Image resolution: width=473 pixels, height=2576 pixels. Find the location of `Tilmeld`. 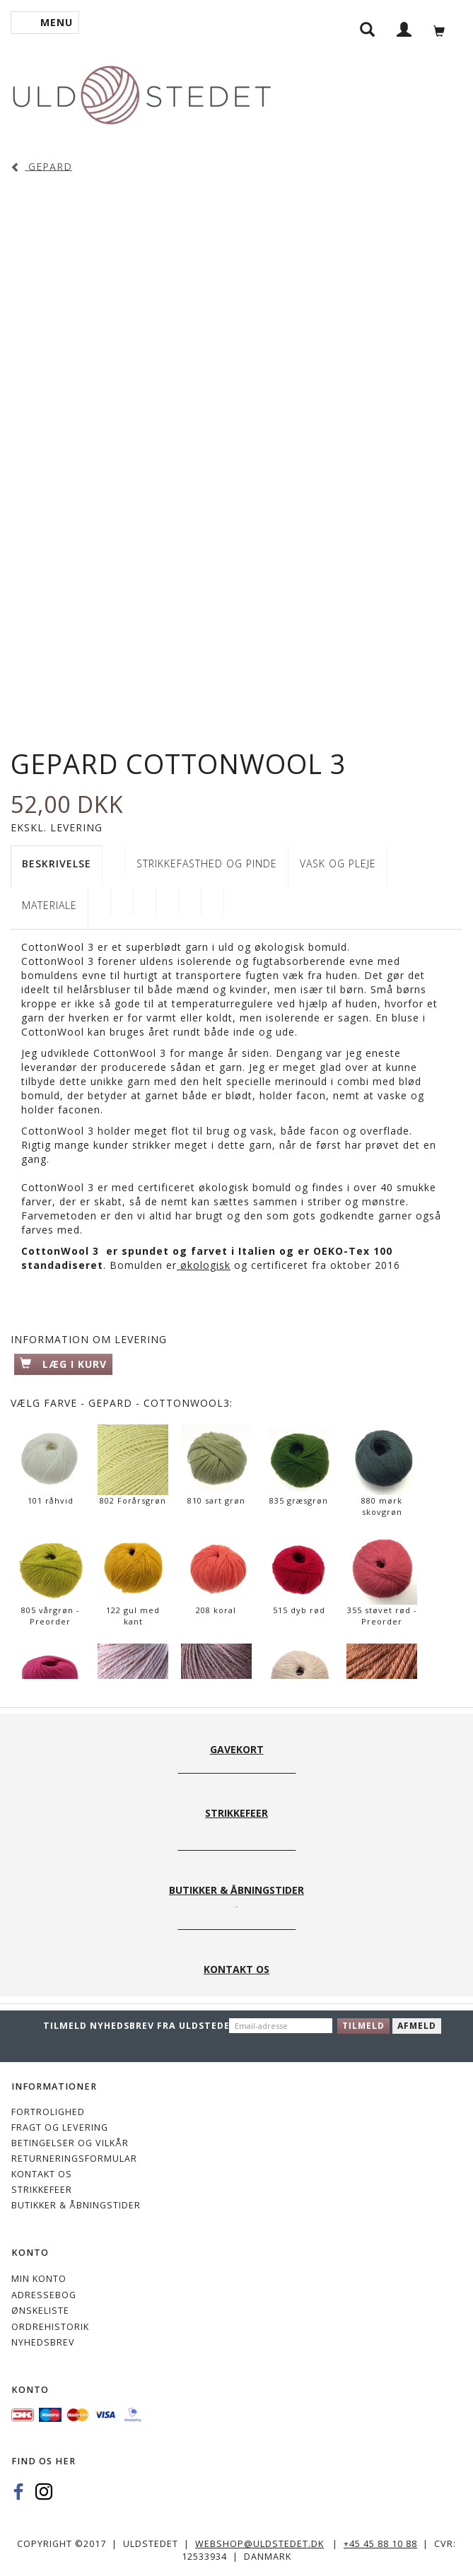

Tilmeld is located at coordinates (363, 2026).